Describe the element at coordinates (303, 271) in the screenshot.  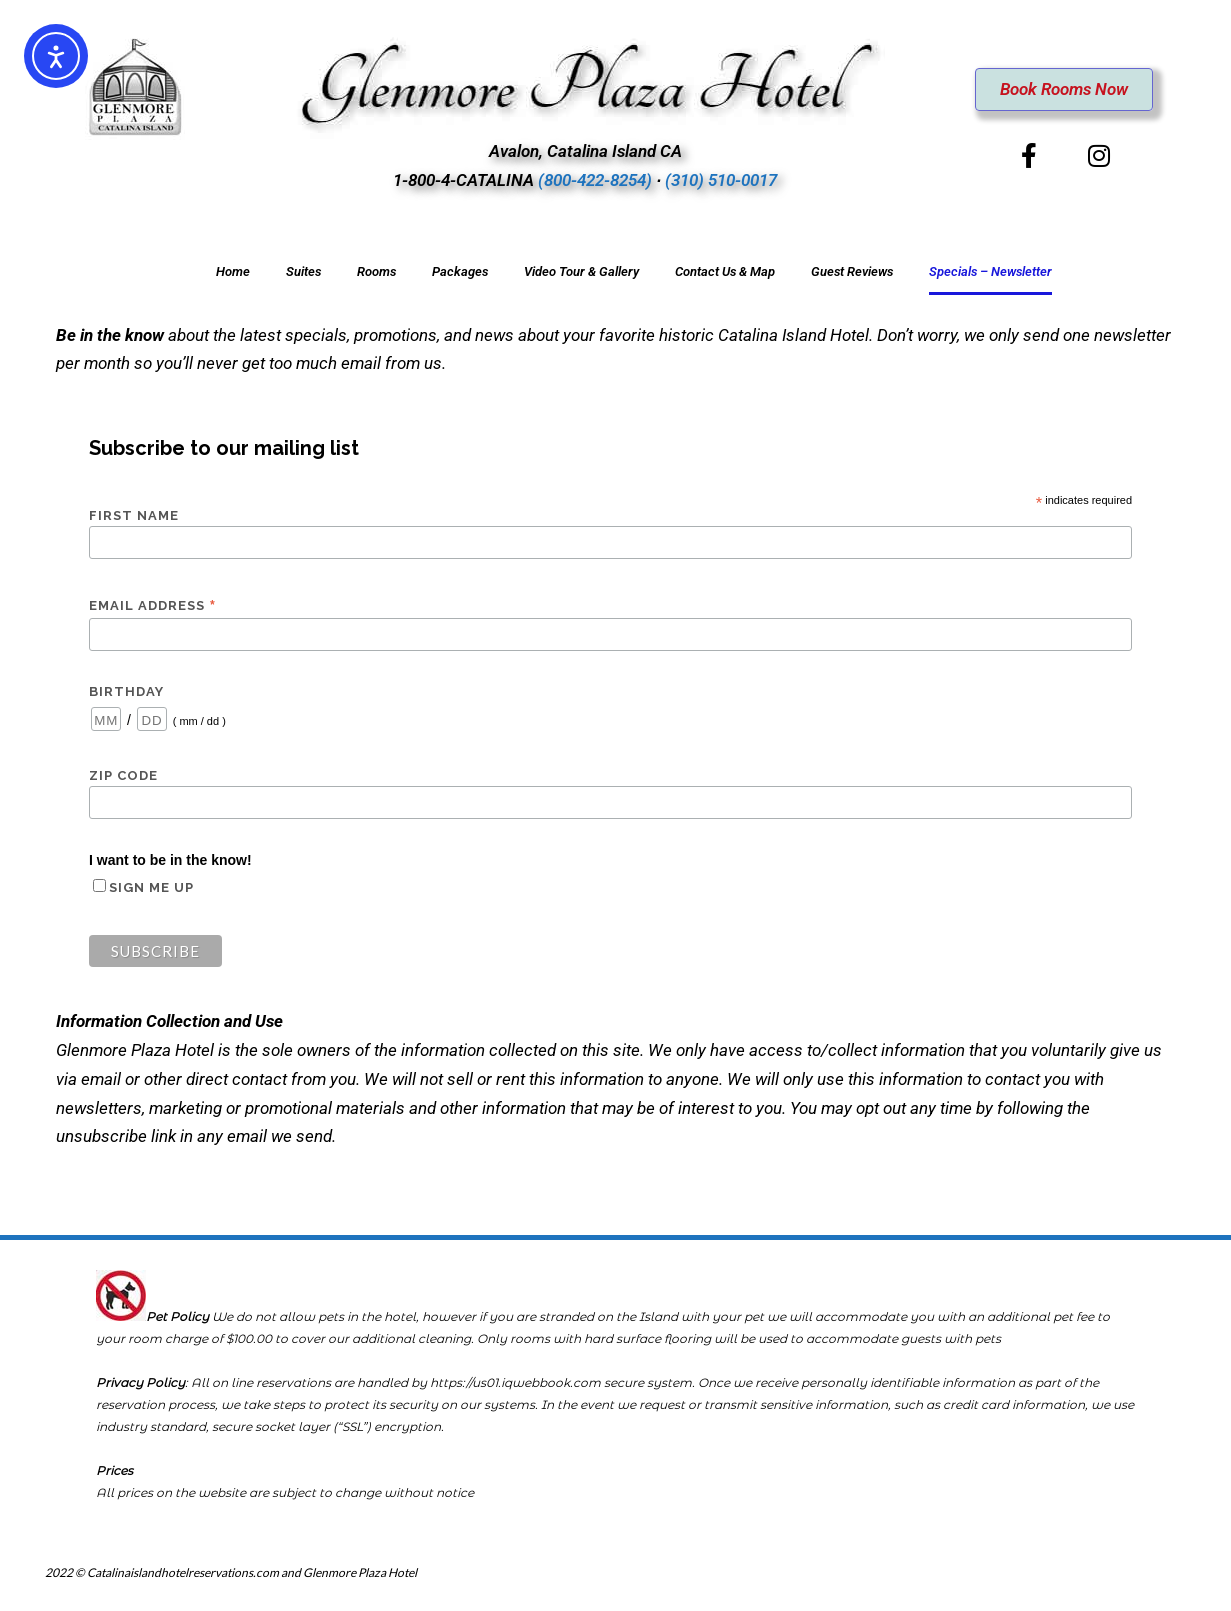
I see `Suites` at that location.